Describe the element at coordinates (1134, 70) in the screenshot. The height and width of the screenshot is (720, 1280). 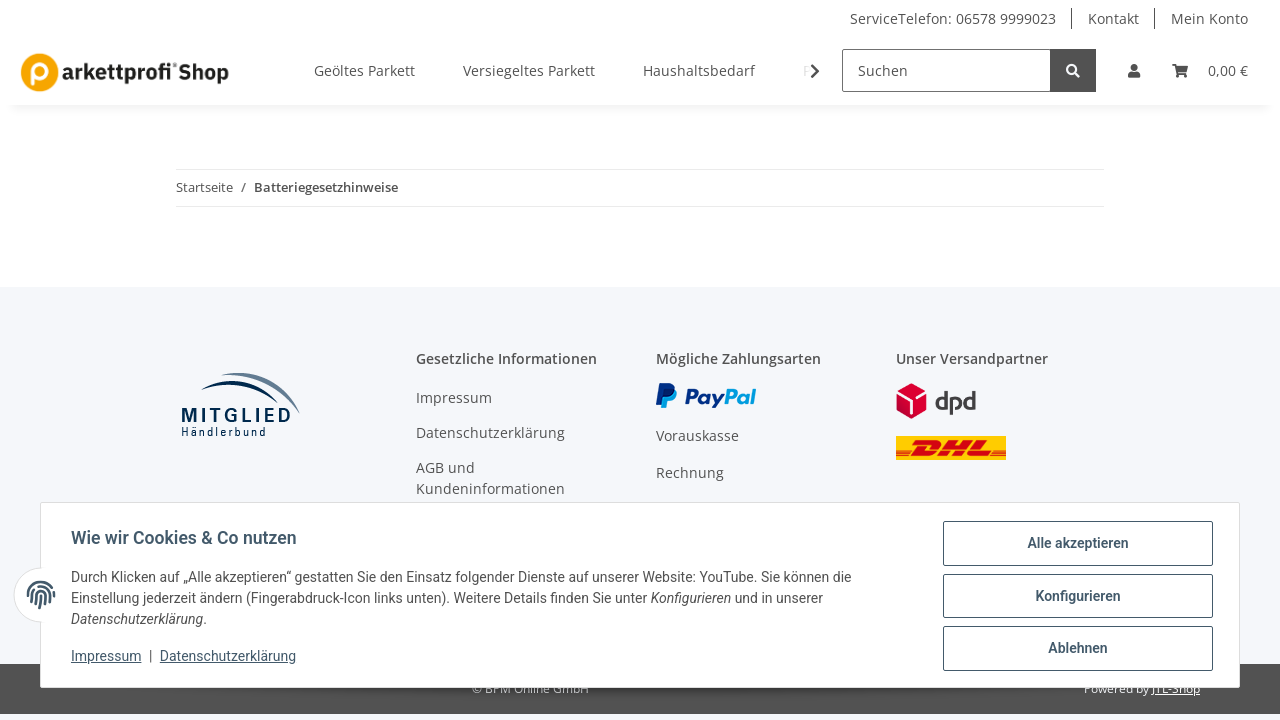
I see `[button]` at that location.